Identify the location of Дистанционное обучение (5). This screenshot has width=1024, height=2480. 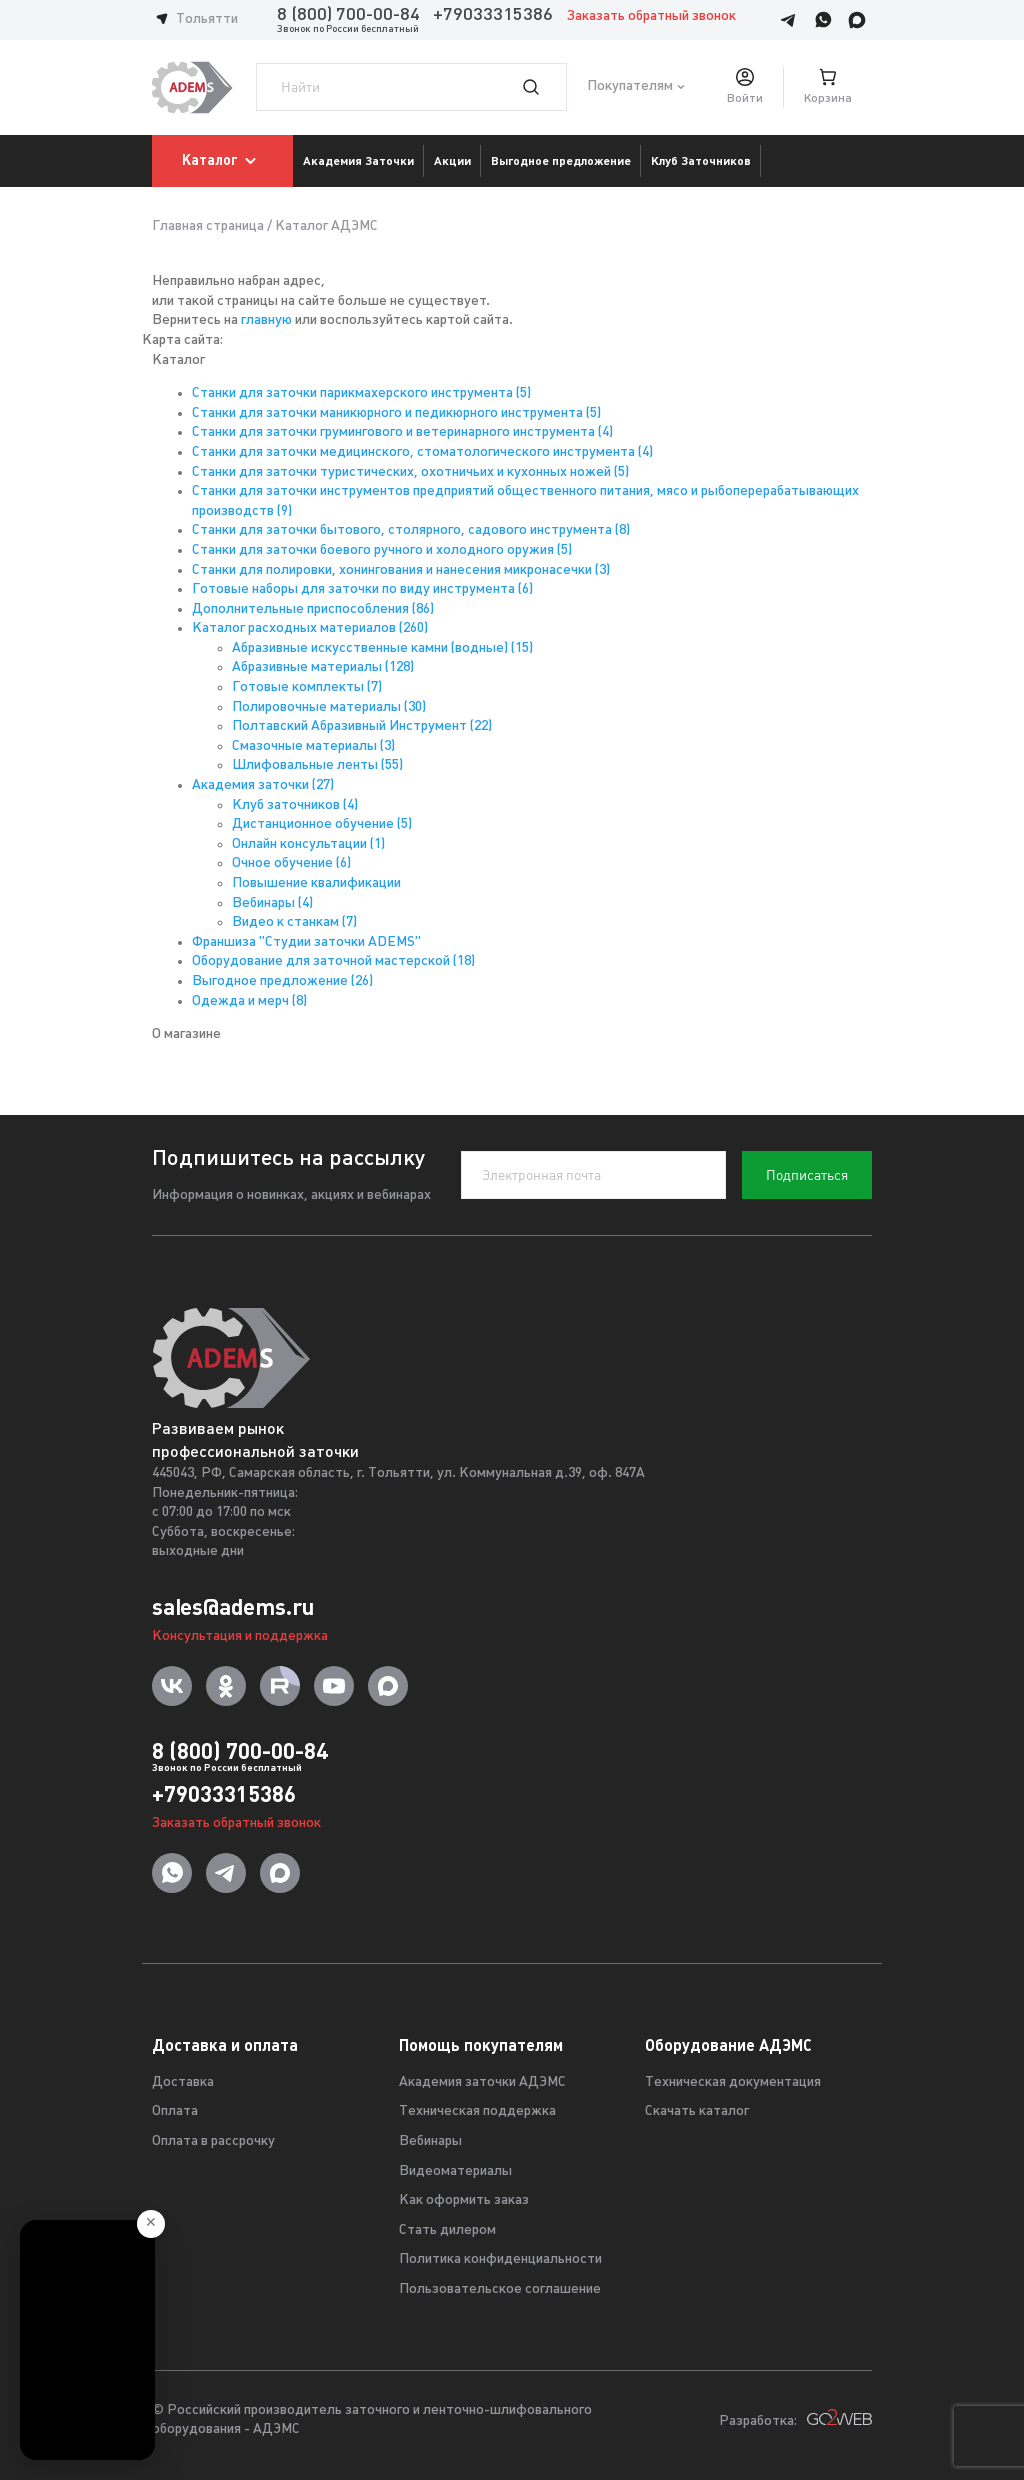
(322, 824).